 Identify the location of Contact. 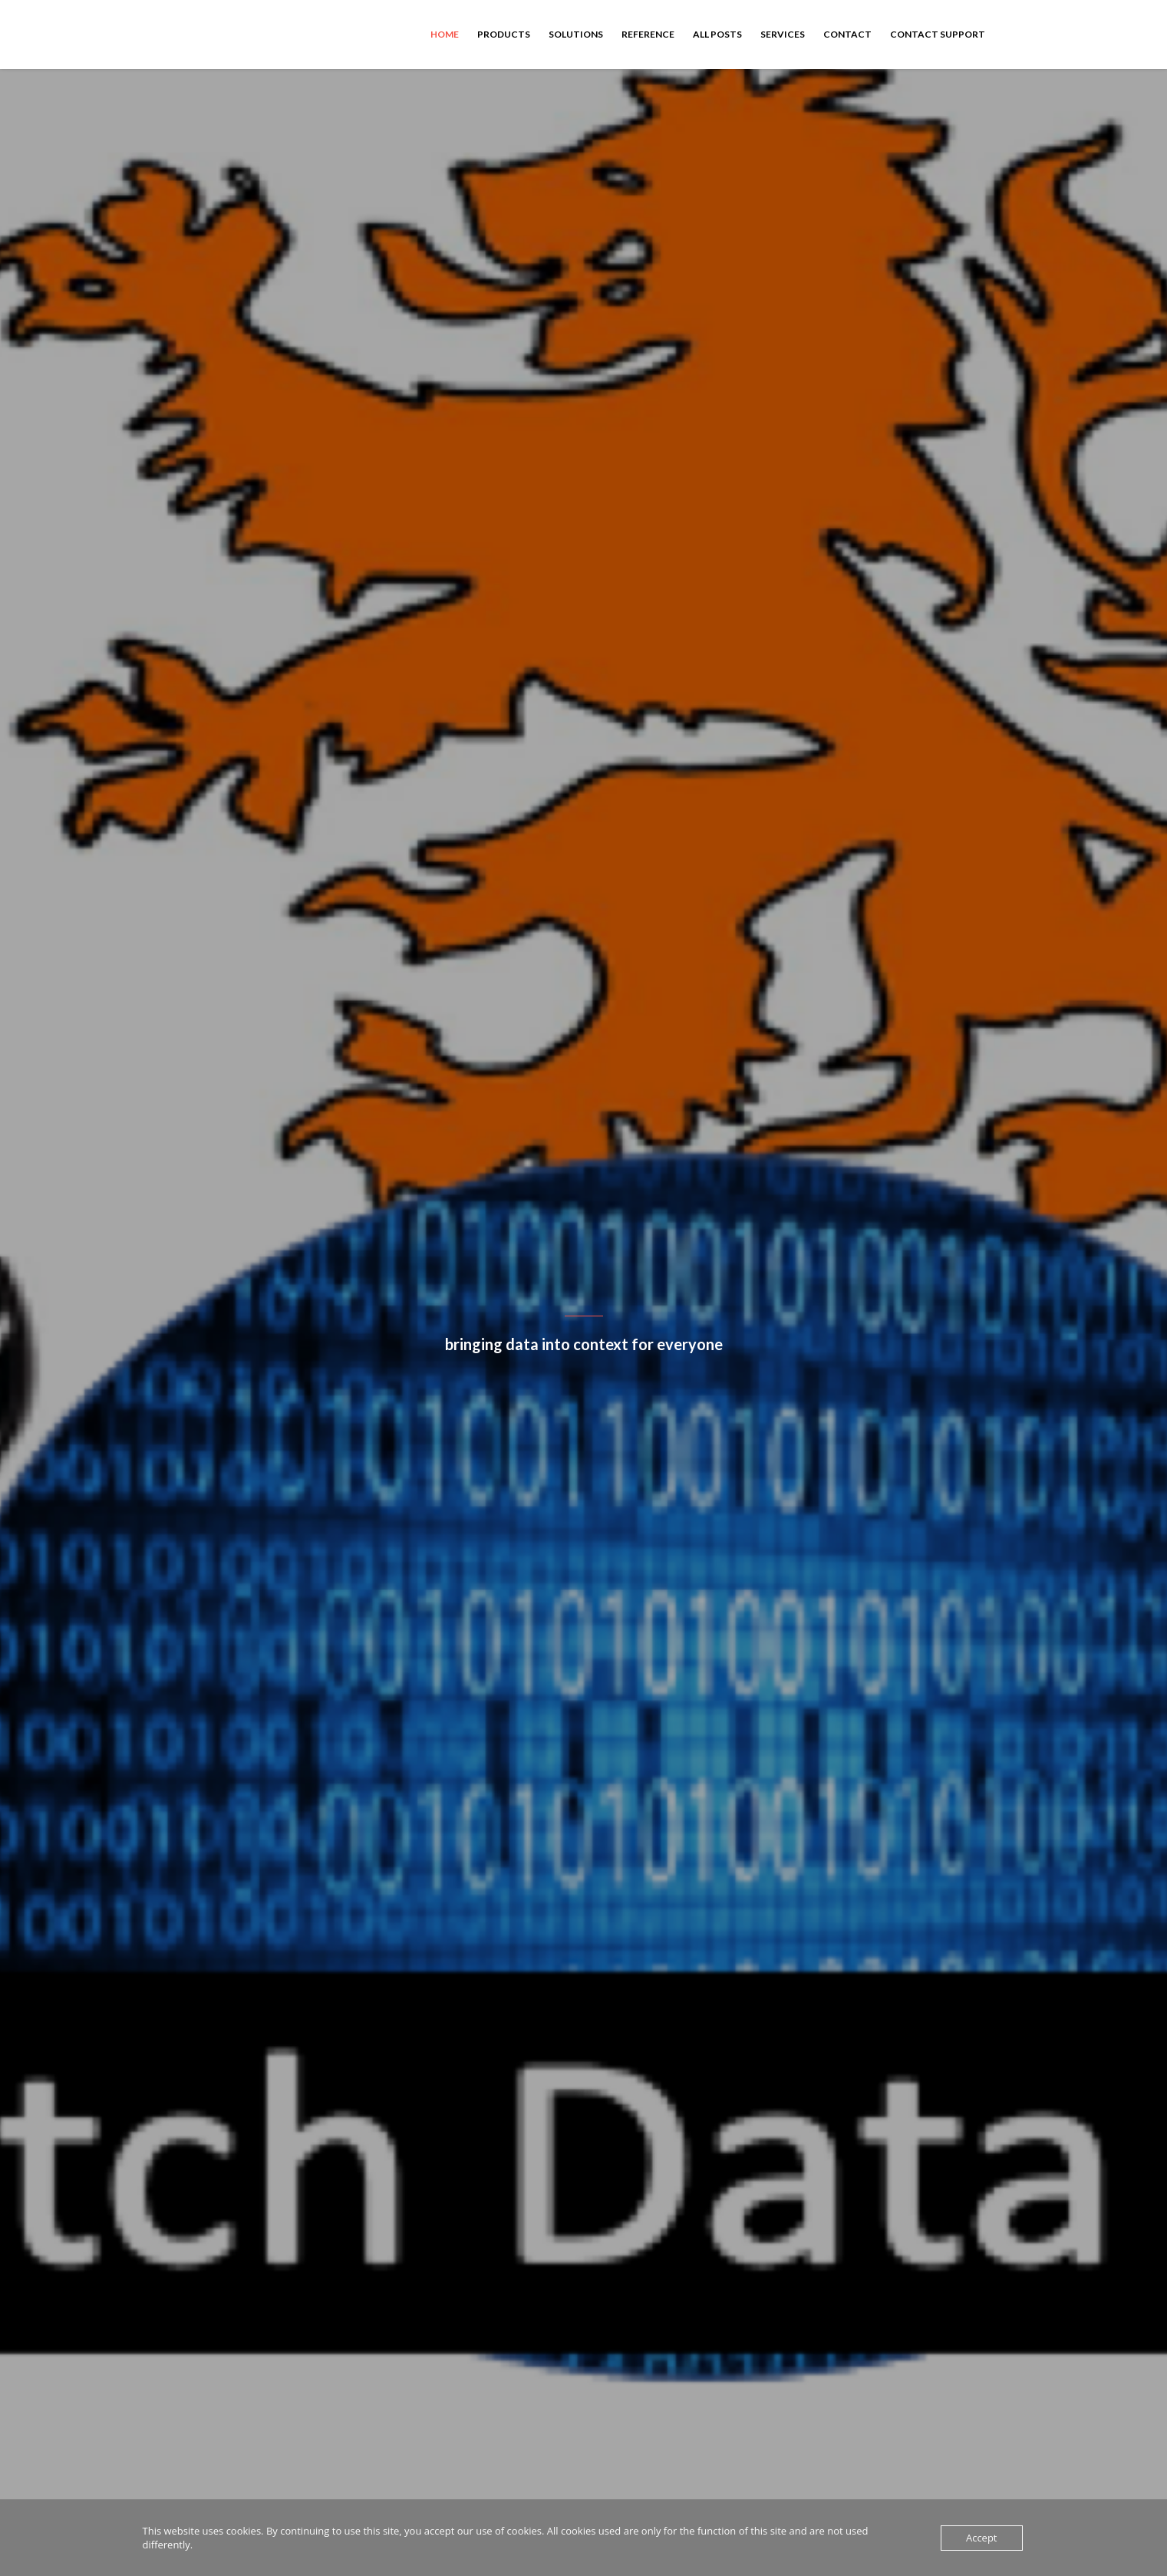
(847, 34).